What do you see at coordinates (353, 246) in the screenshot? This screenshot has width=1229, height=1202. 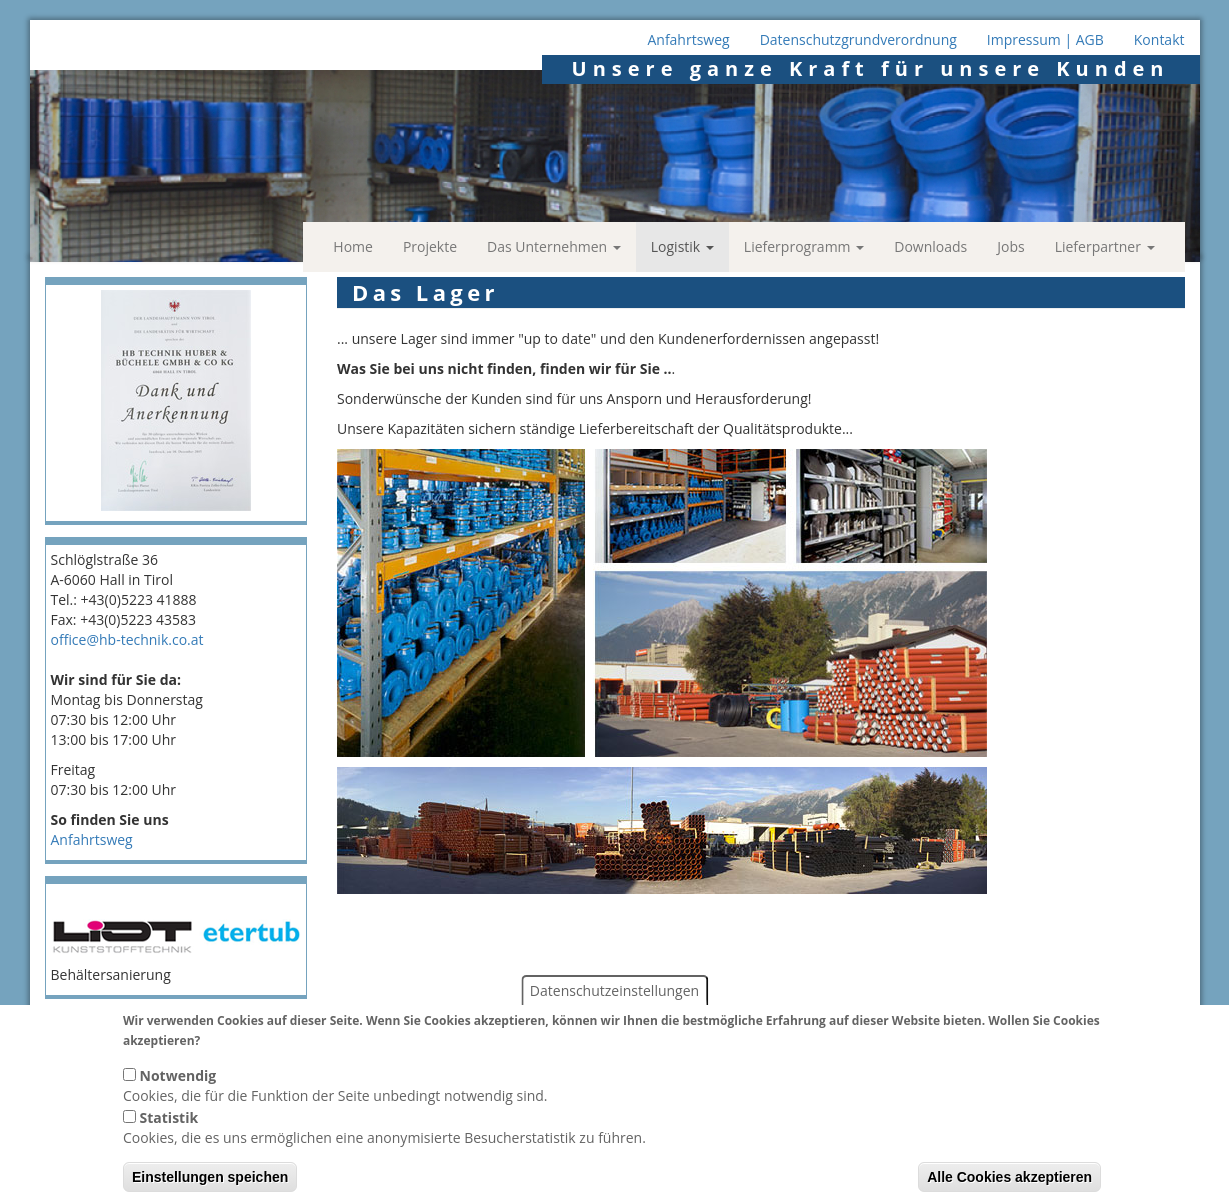 I see `Home` at bounding box center [353, 246].